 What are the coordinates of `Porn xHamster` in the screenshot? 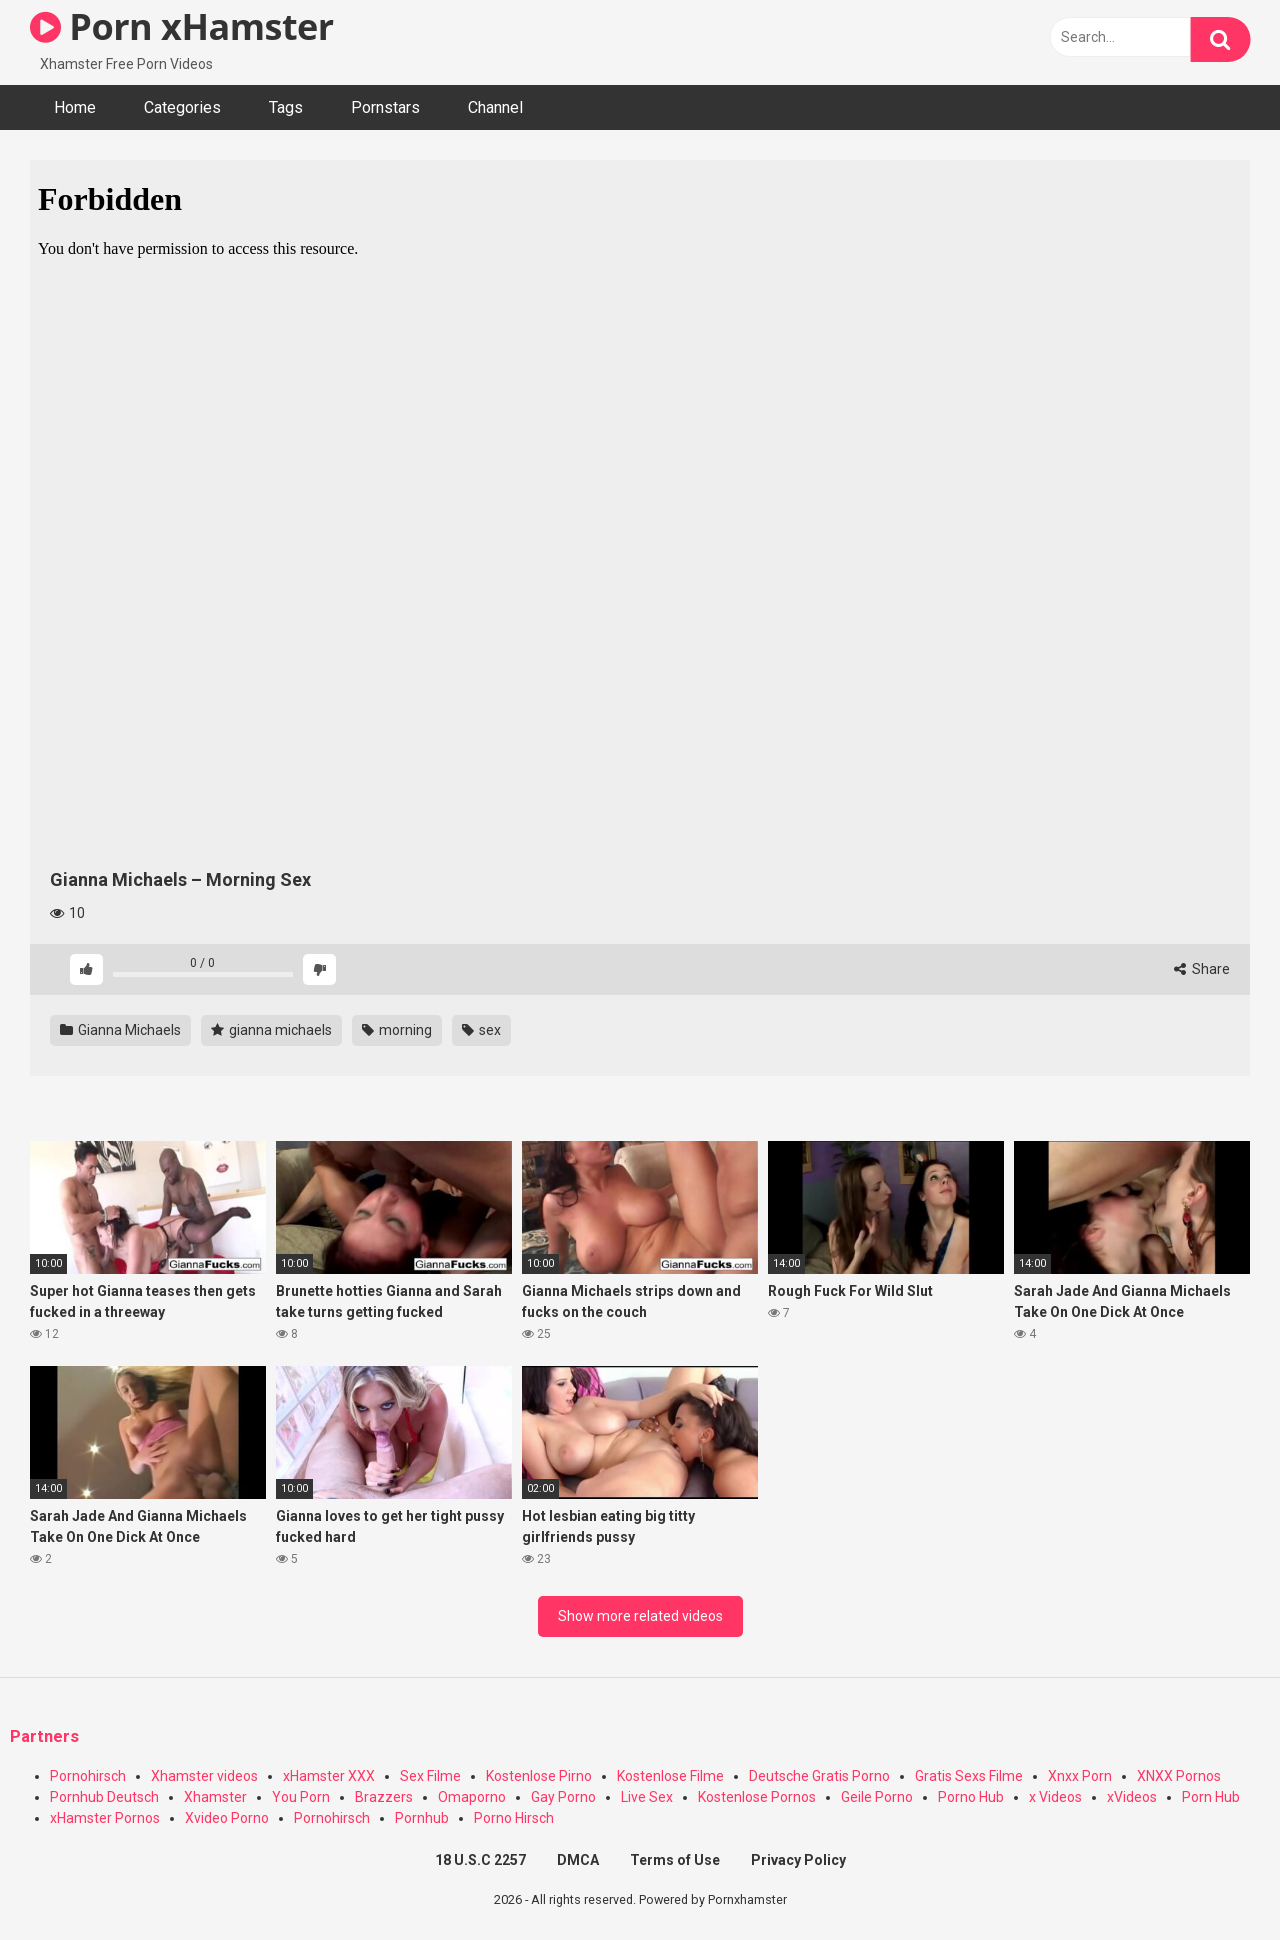 It's located at (182, 26).